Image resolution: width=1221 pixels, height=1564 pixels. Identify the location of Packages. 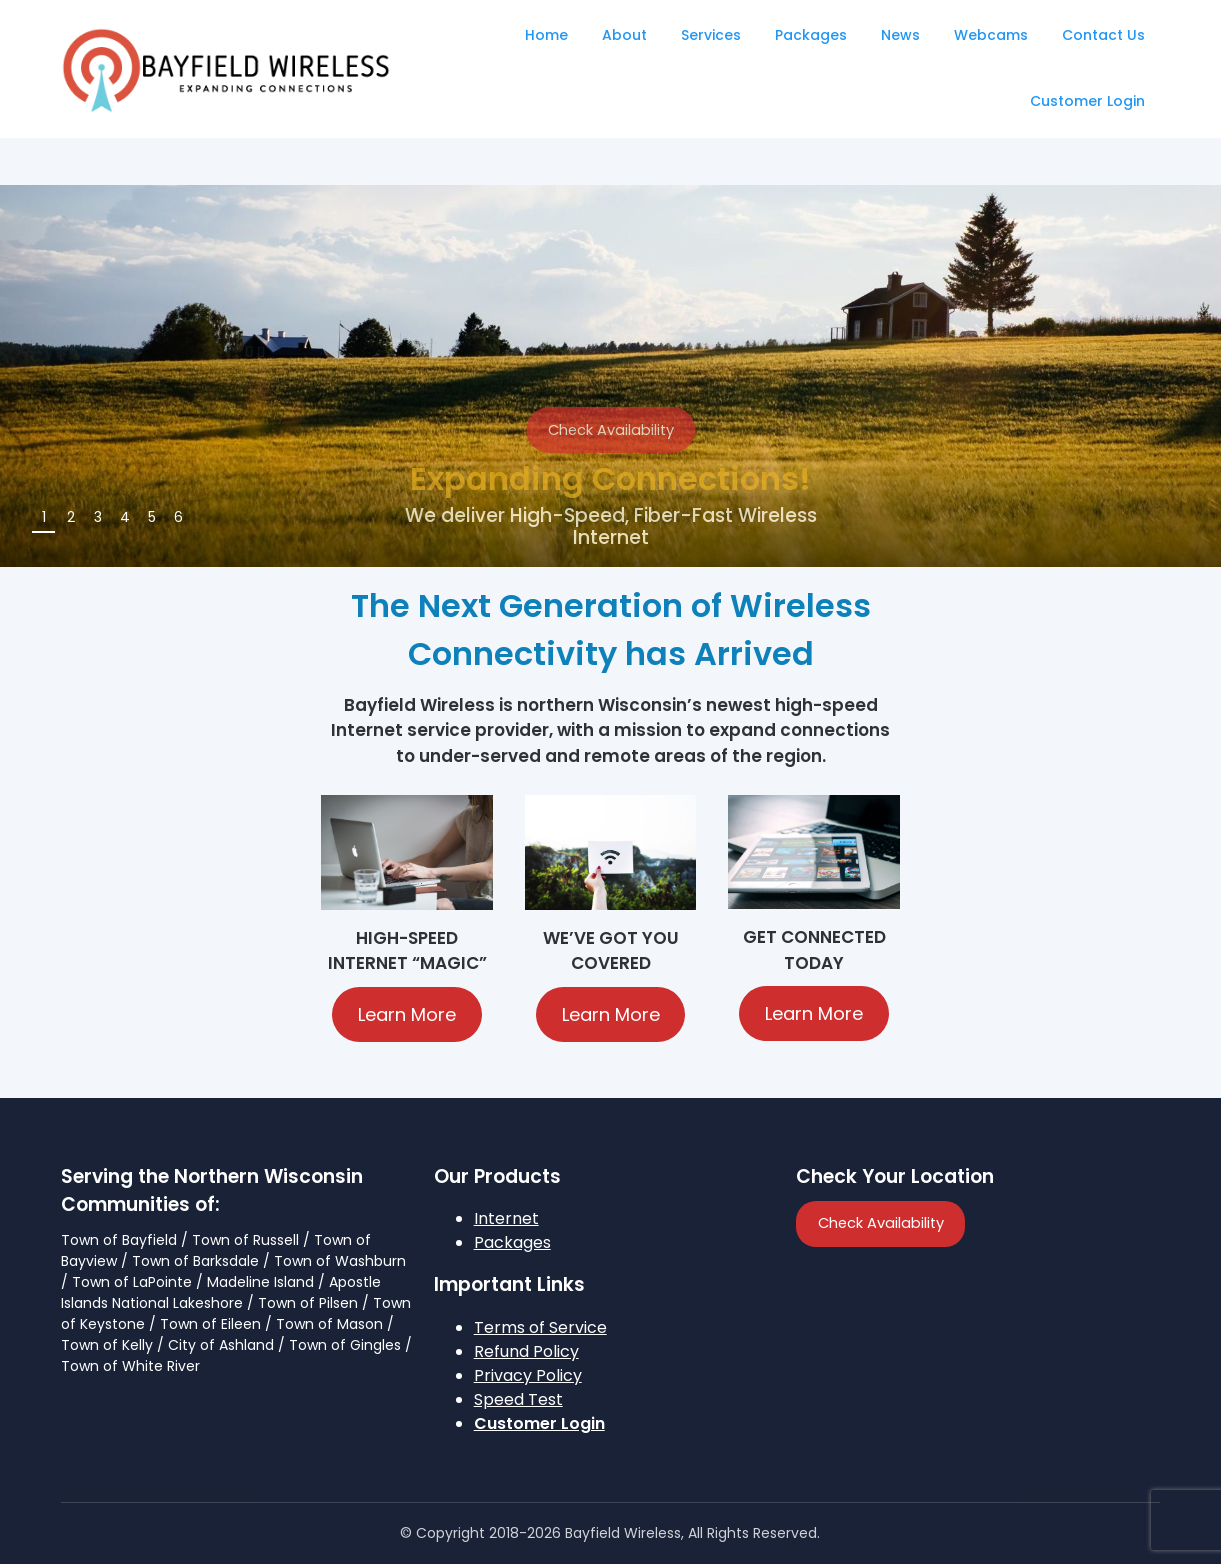
(811, 35).